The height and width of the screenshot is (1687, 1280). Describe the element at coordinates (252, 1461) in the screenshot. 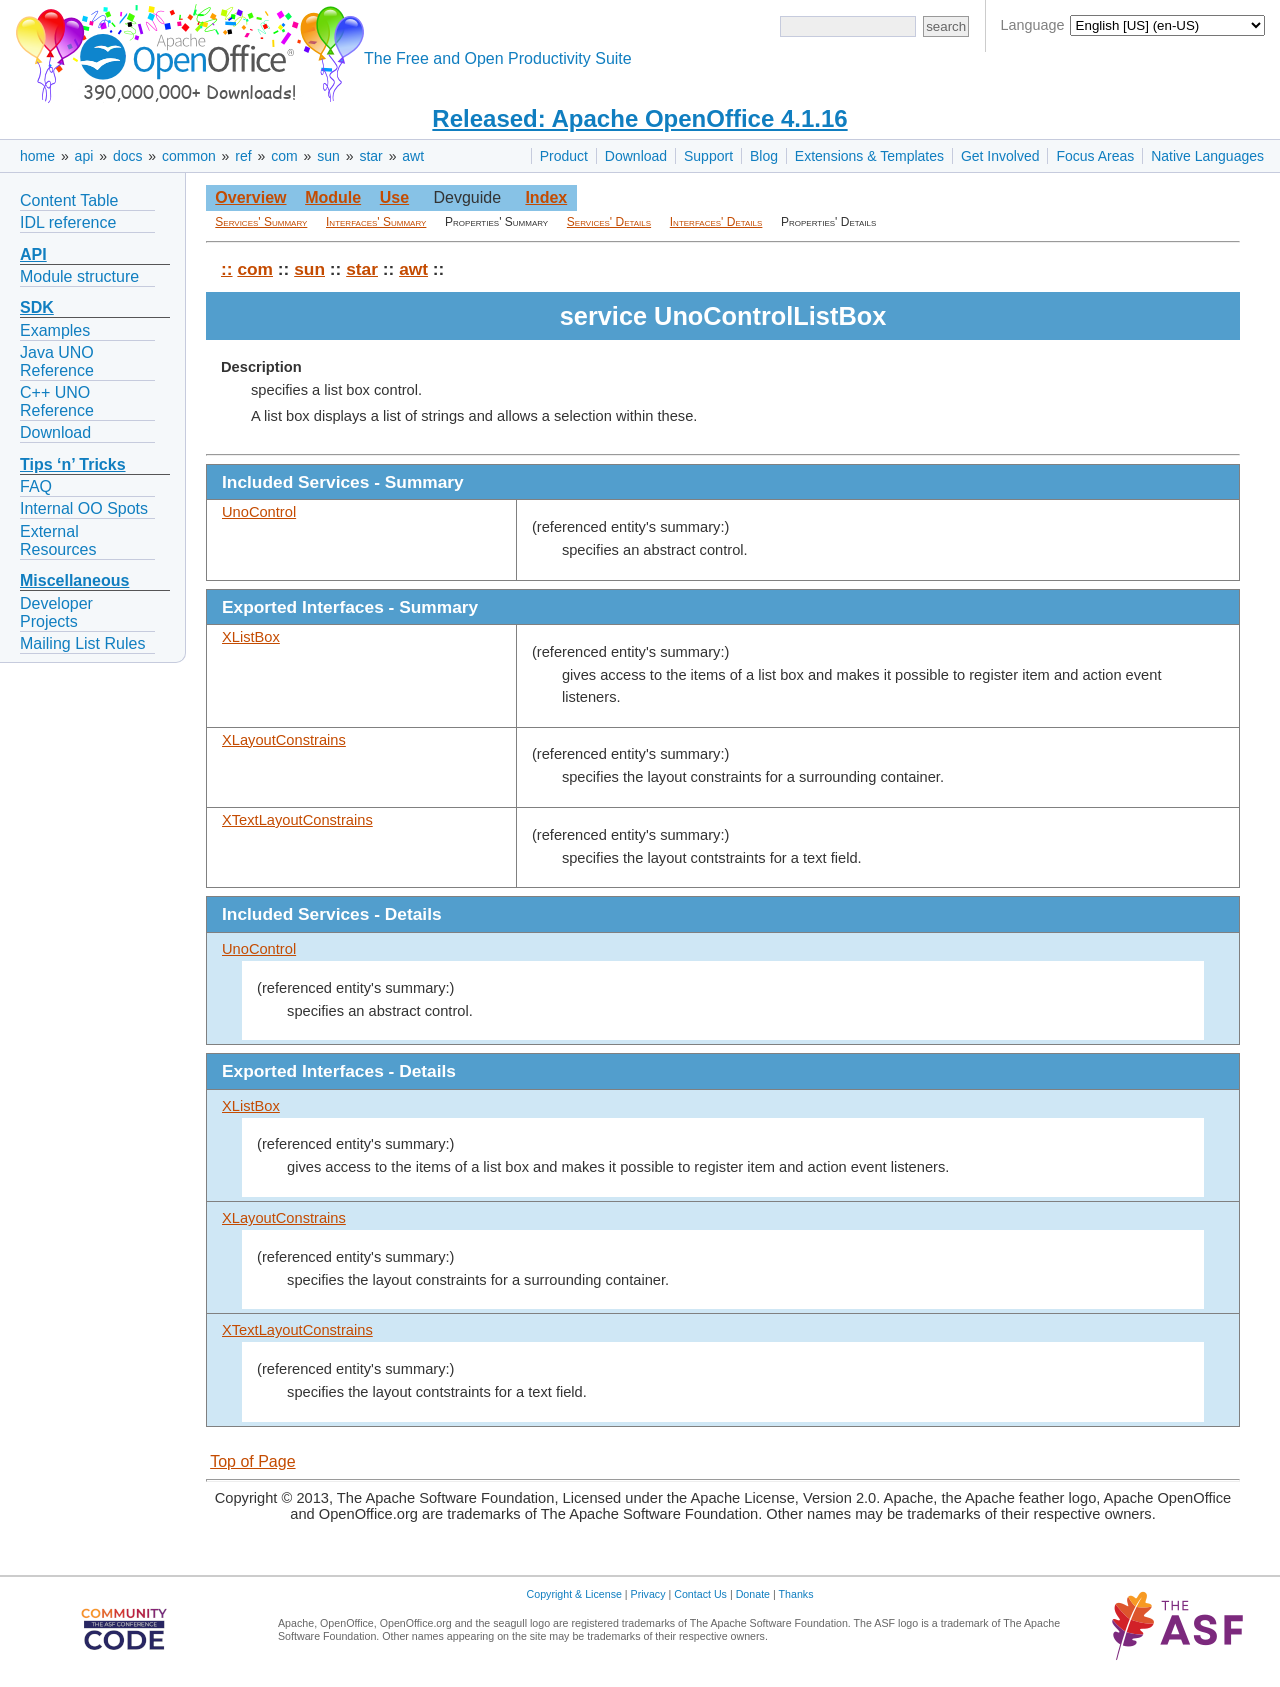

I see `Top of Page` at that location.